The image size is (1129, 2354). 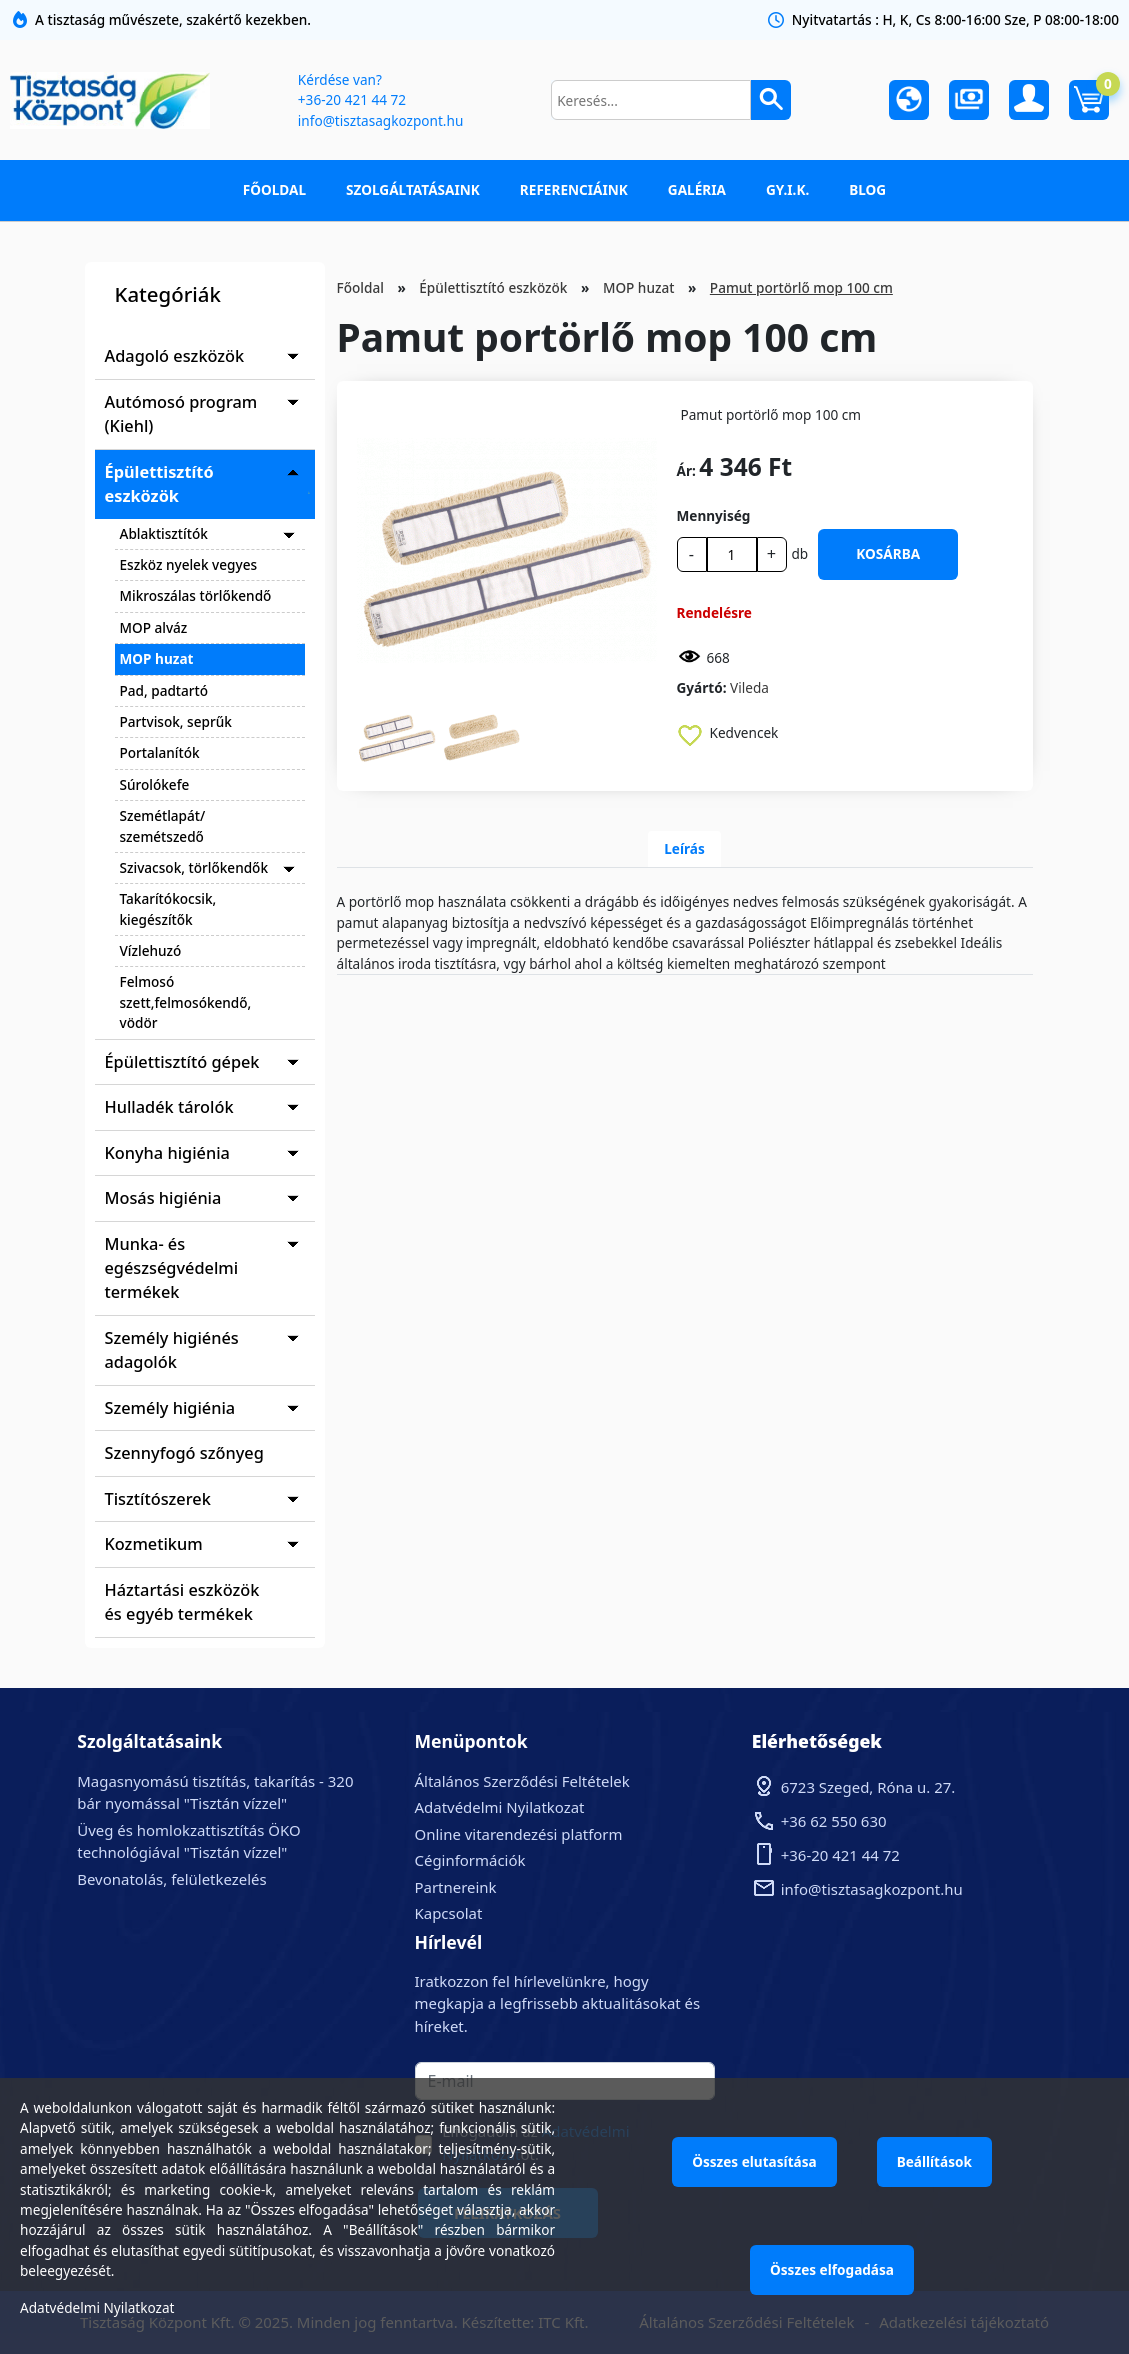 I want to click on info@tisztasagkozpont.hu, so click(x=380, y=120).